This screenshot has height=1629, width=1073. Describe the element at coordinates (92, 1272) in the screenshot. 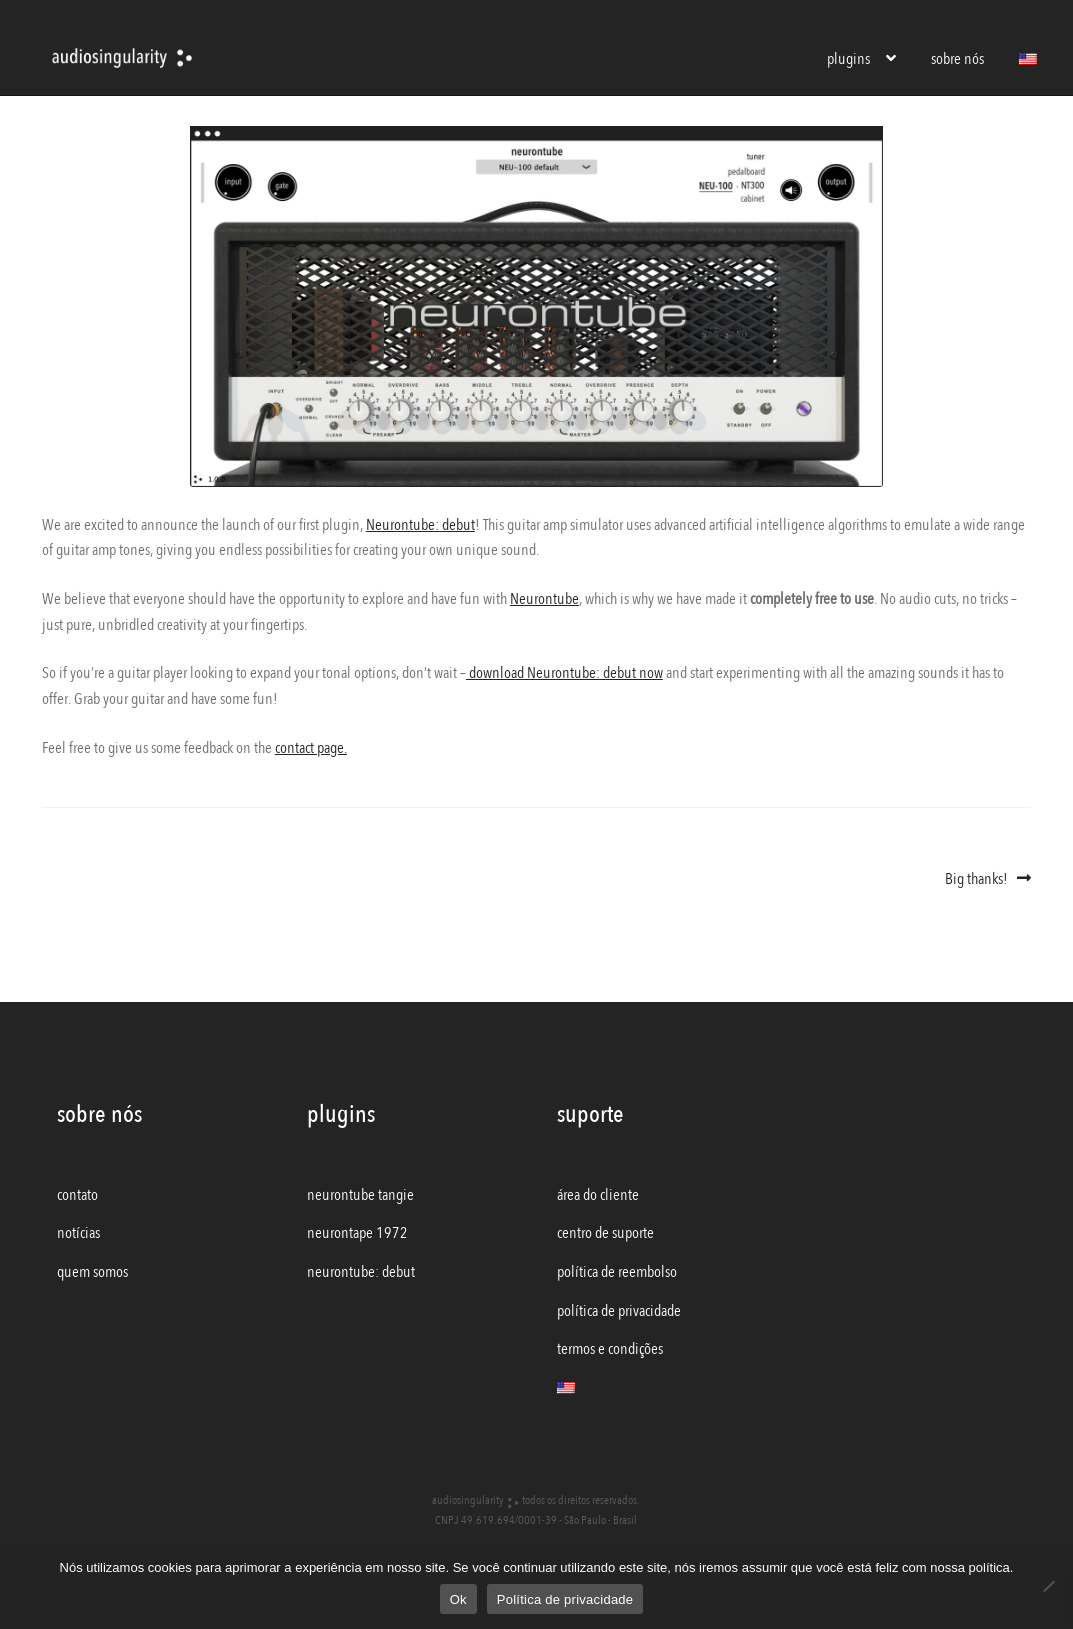

I see `quem somos` at that location.